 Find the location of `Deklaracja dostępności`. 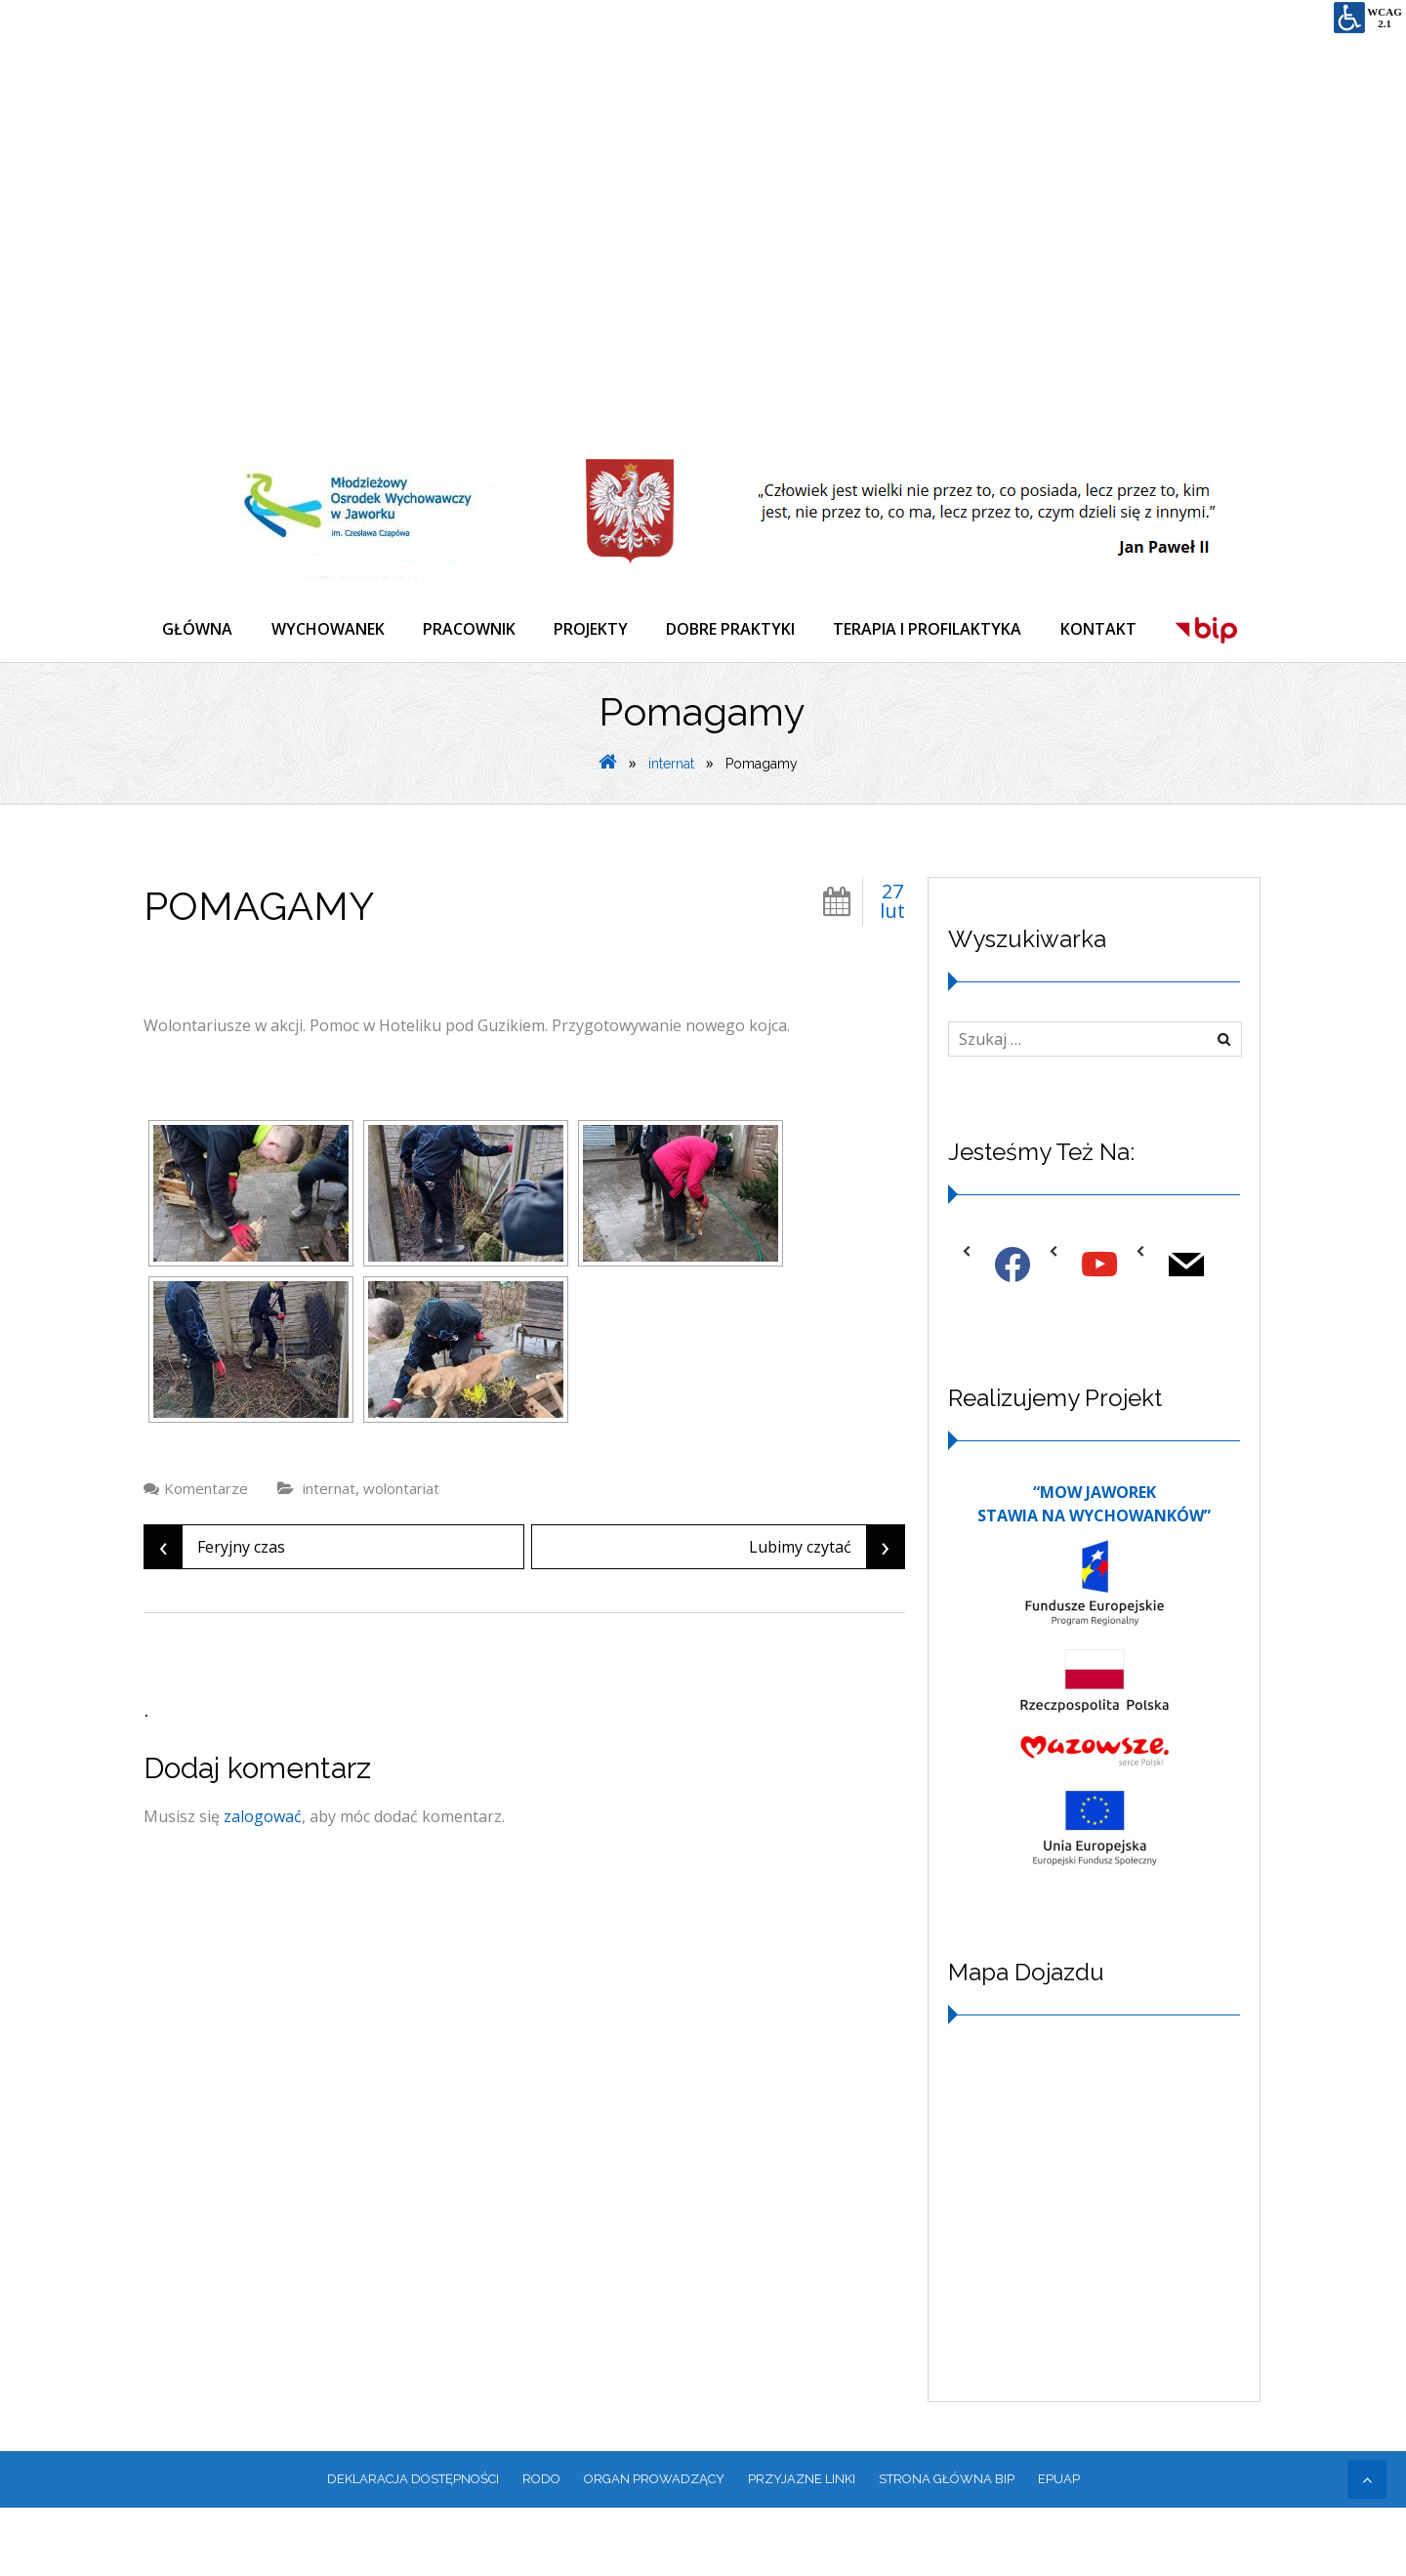

Deklaracja dostępności is located at coordinates (413, 2547).